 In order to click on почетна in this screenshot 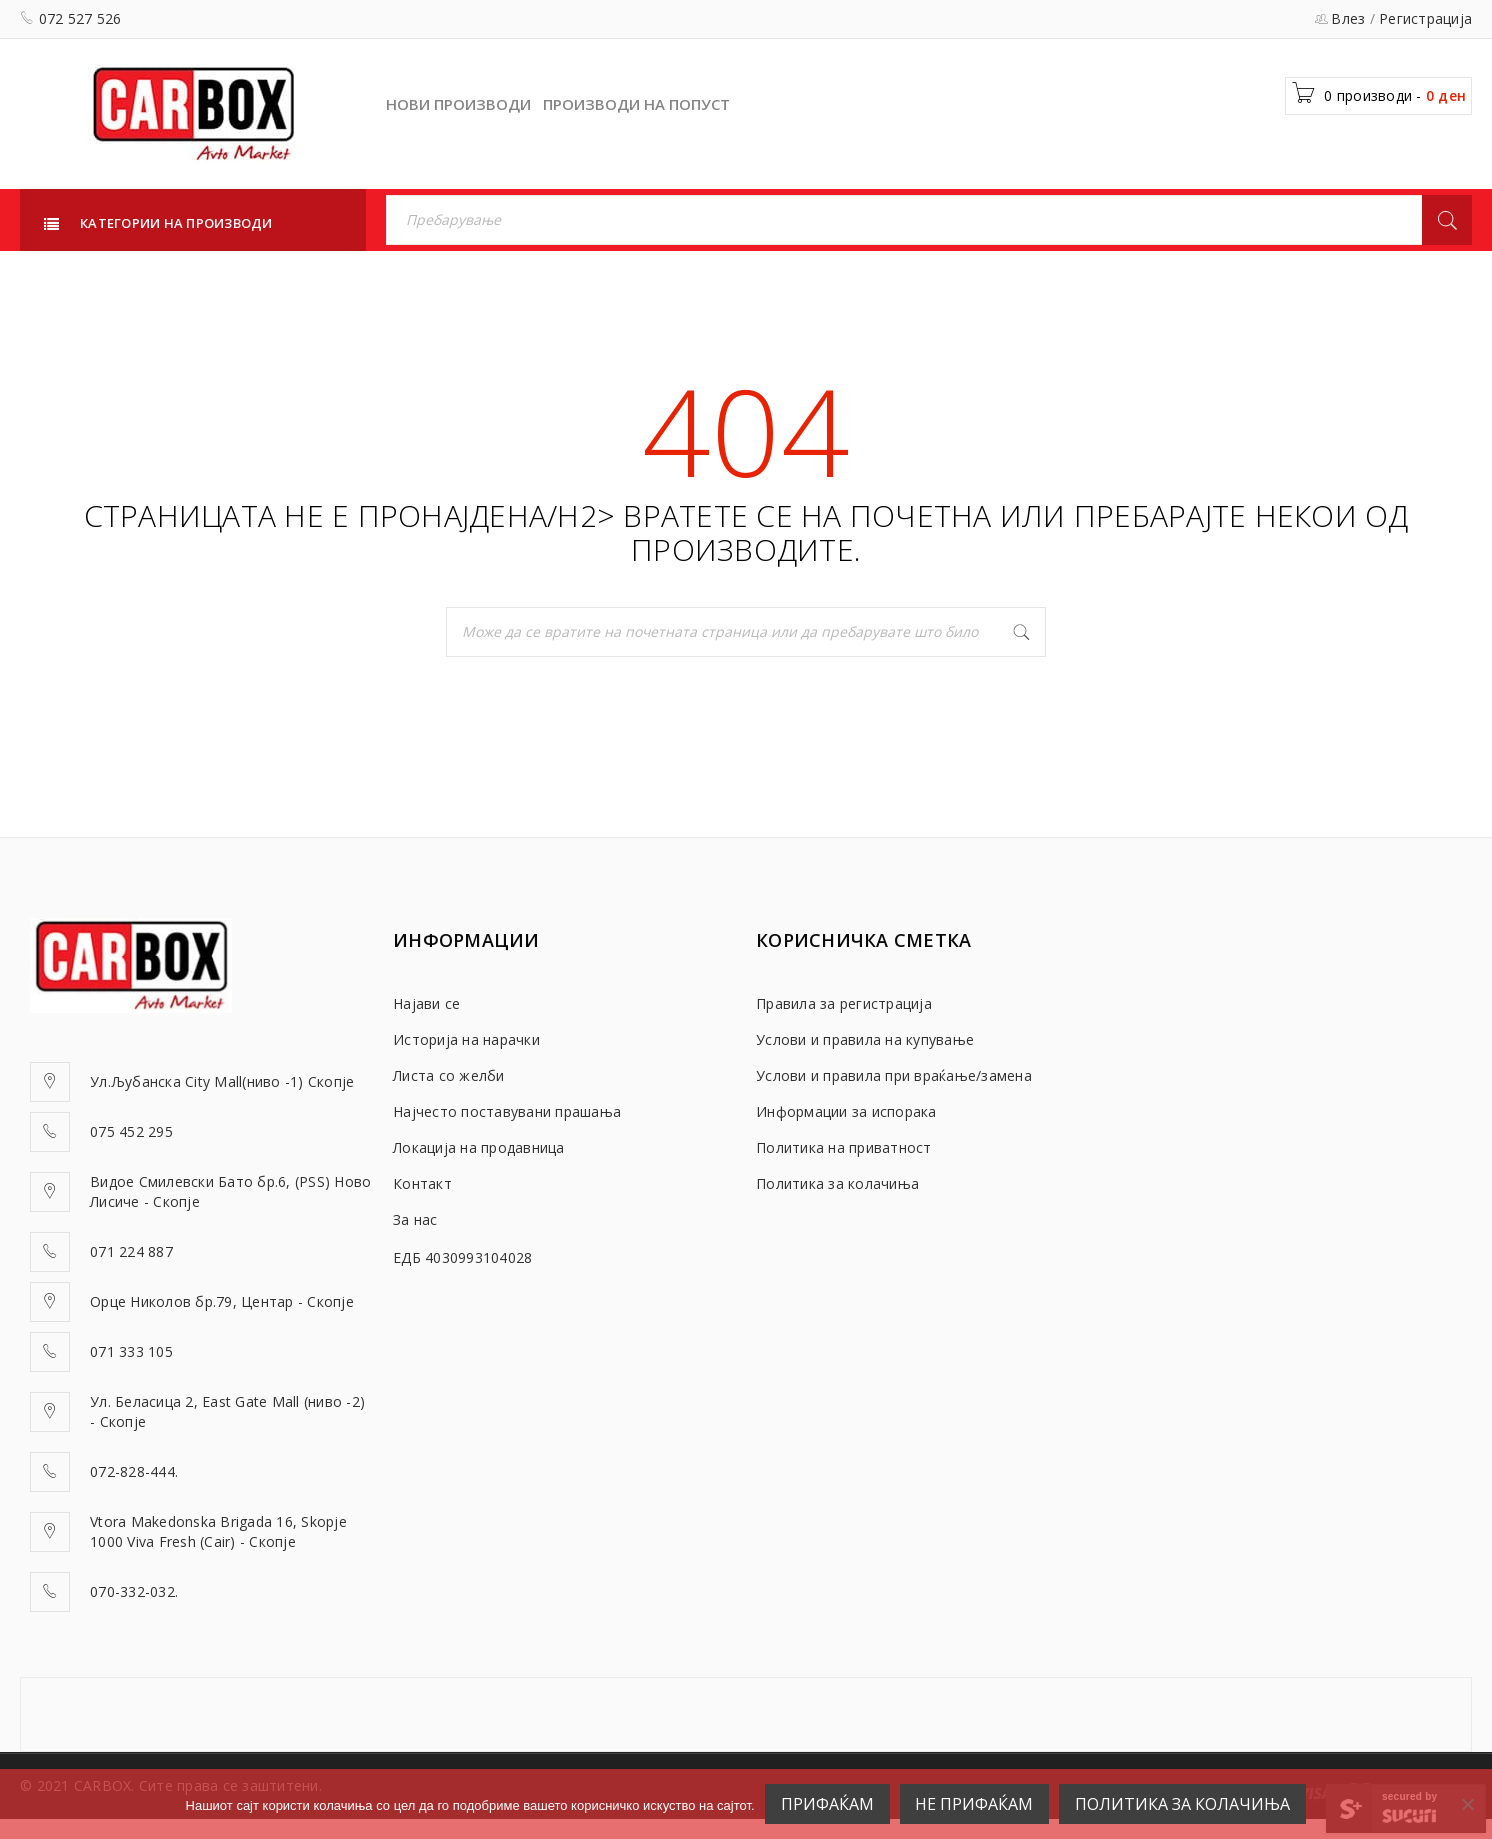, I will do `click(921, 515)`.